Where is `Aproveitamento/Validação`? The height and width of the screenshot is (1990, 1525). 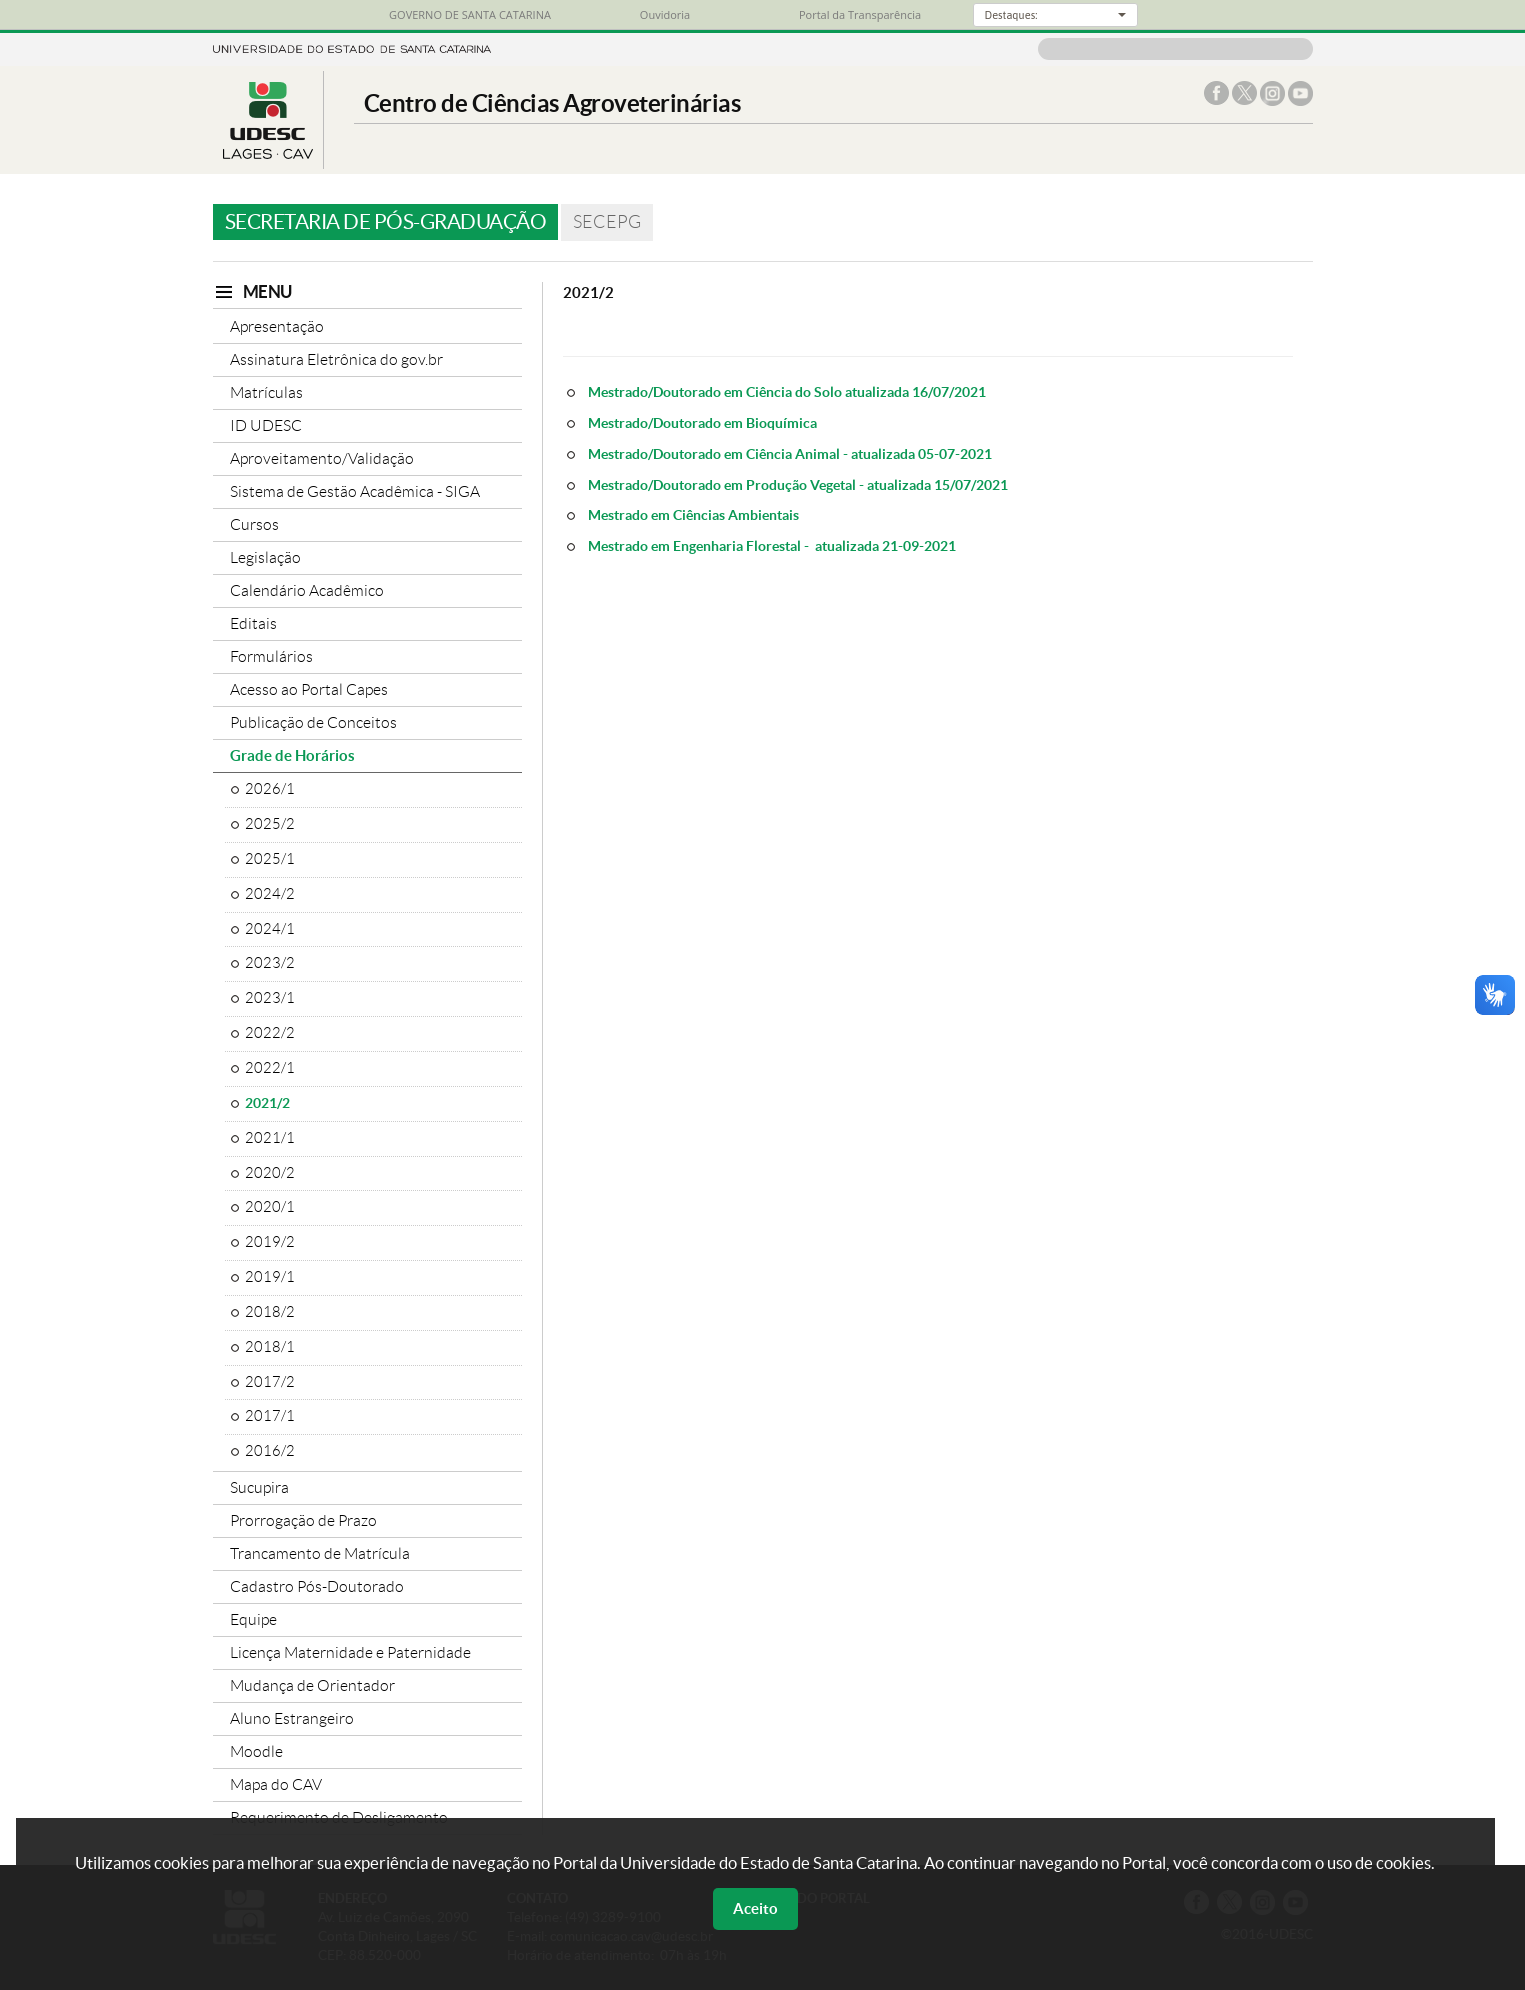
Aproveitamento/Validação is located at coordinates (322, 458).